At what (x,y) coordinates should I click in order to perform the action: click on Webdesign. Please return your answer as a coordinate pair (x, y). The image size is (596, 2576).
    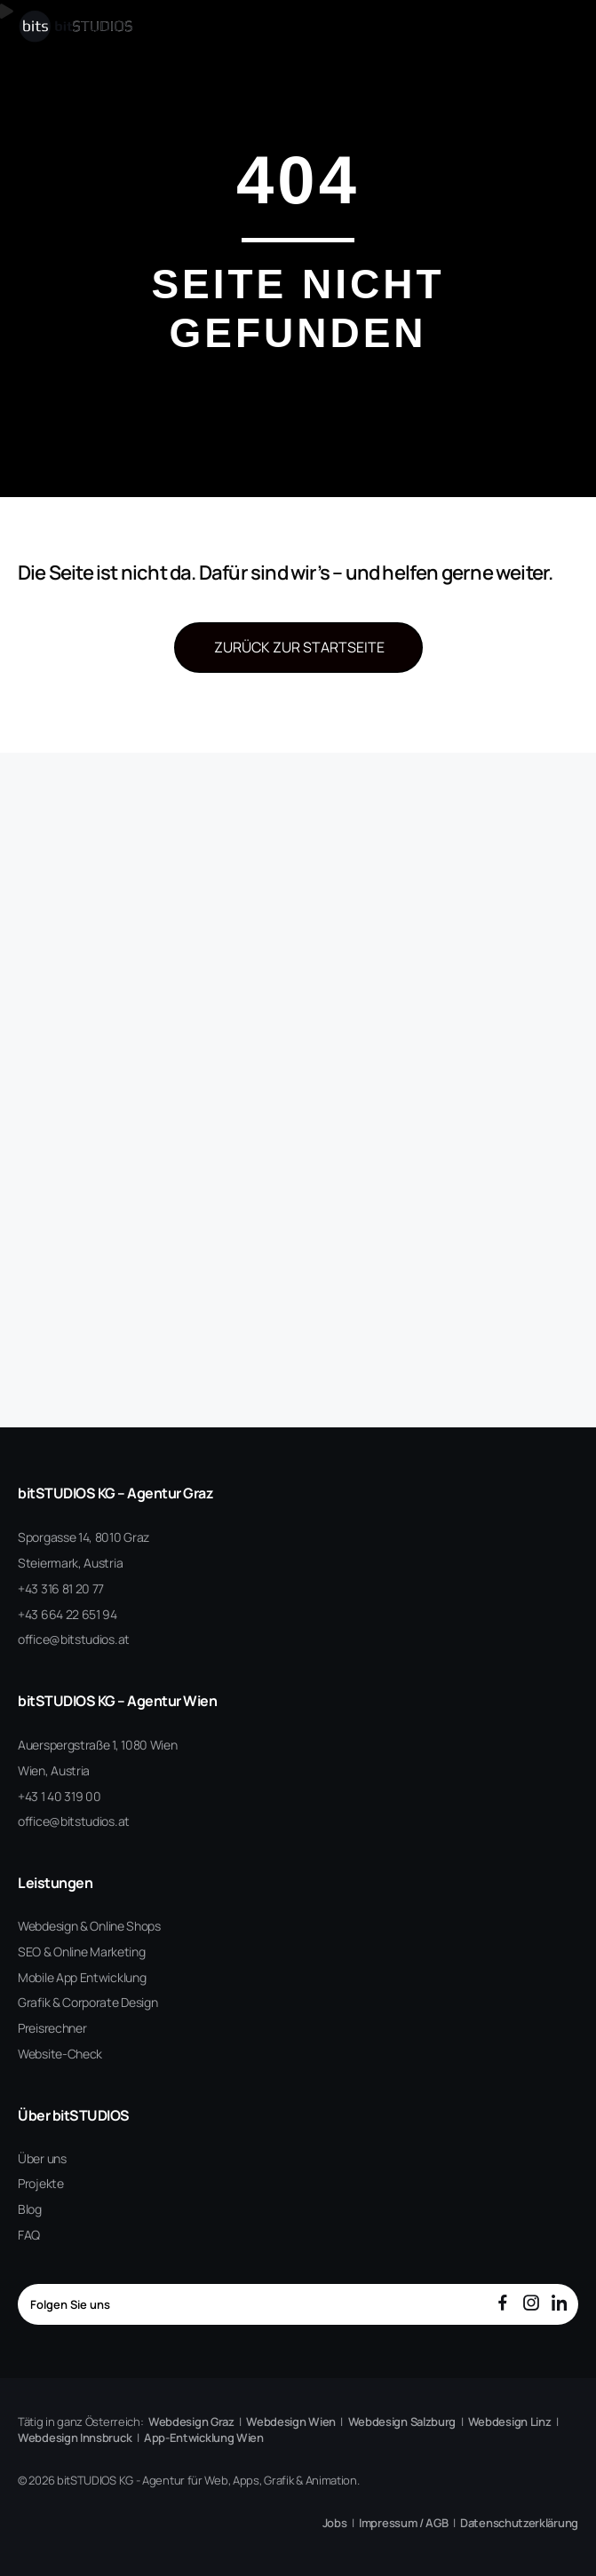
    Looking at the image, I should click on (47, 1925).